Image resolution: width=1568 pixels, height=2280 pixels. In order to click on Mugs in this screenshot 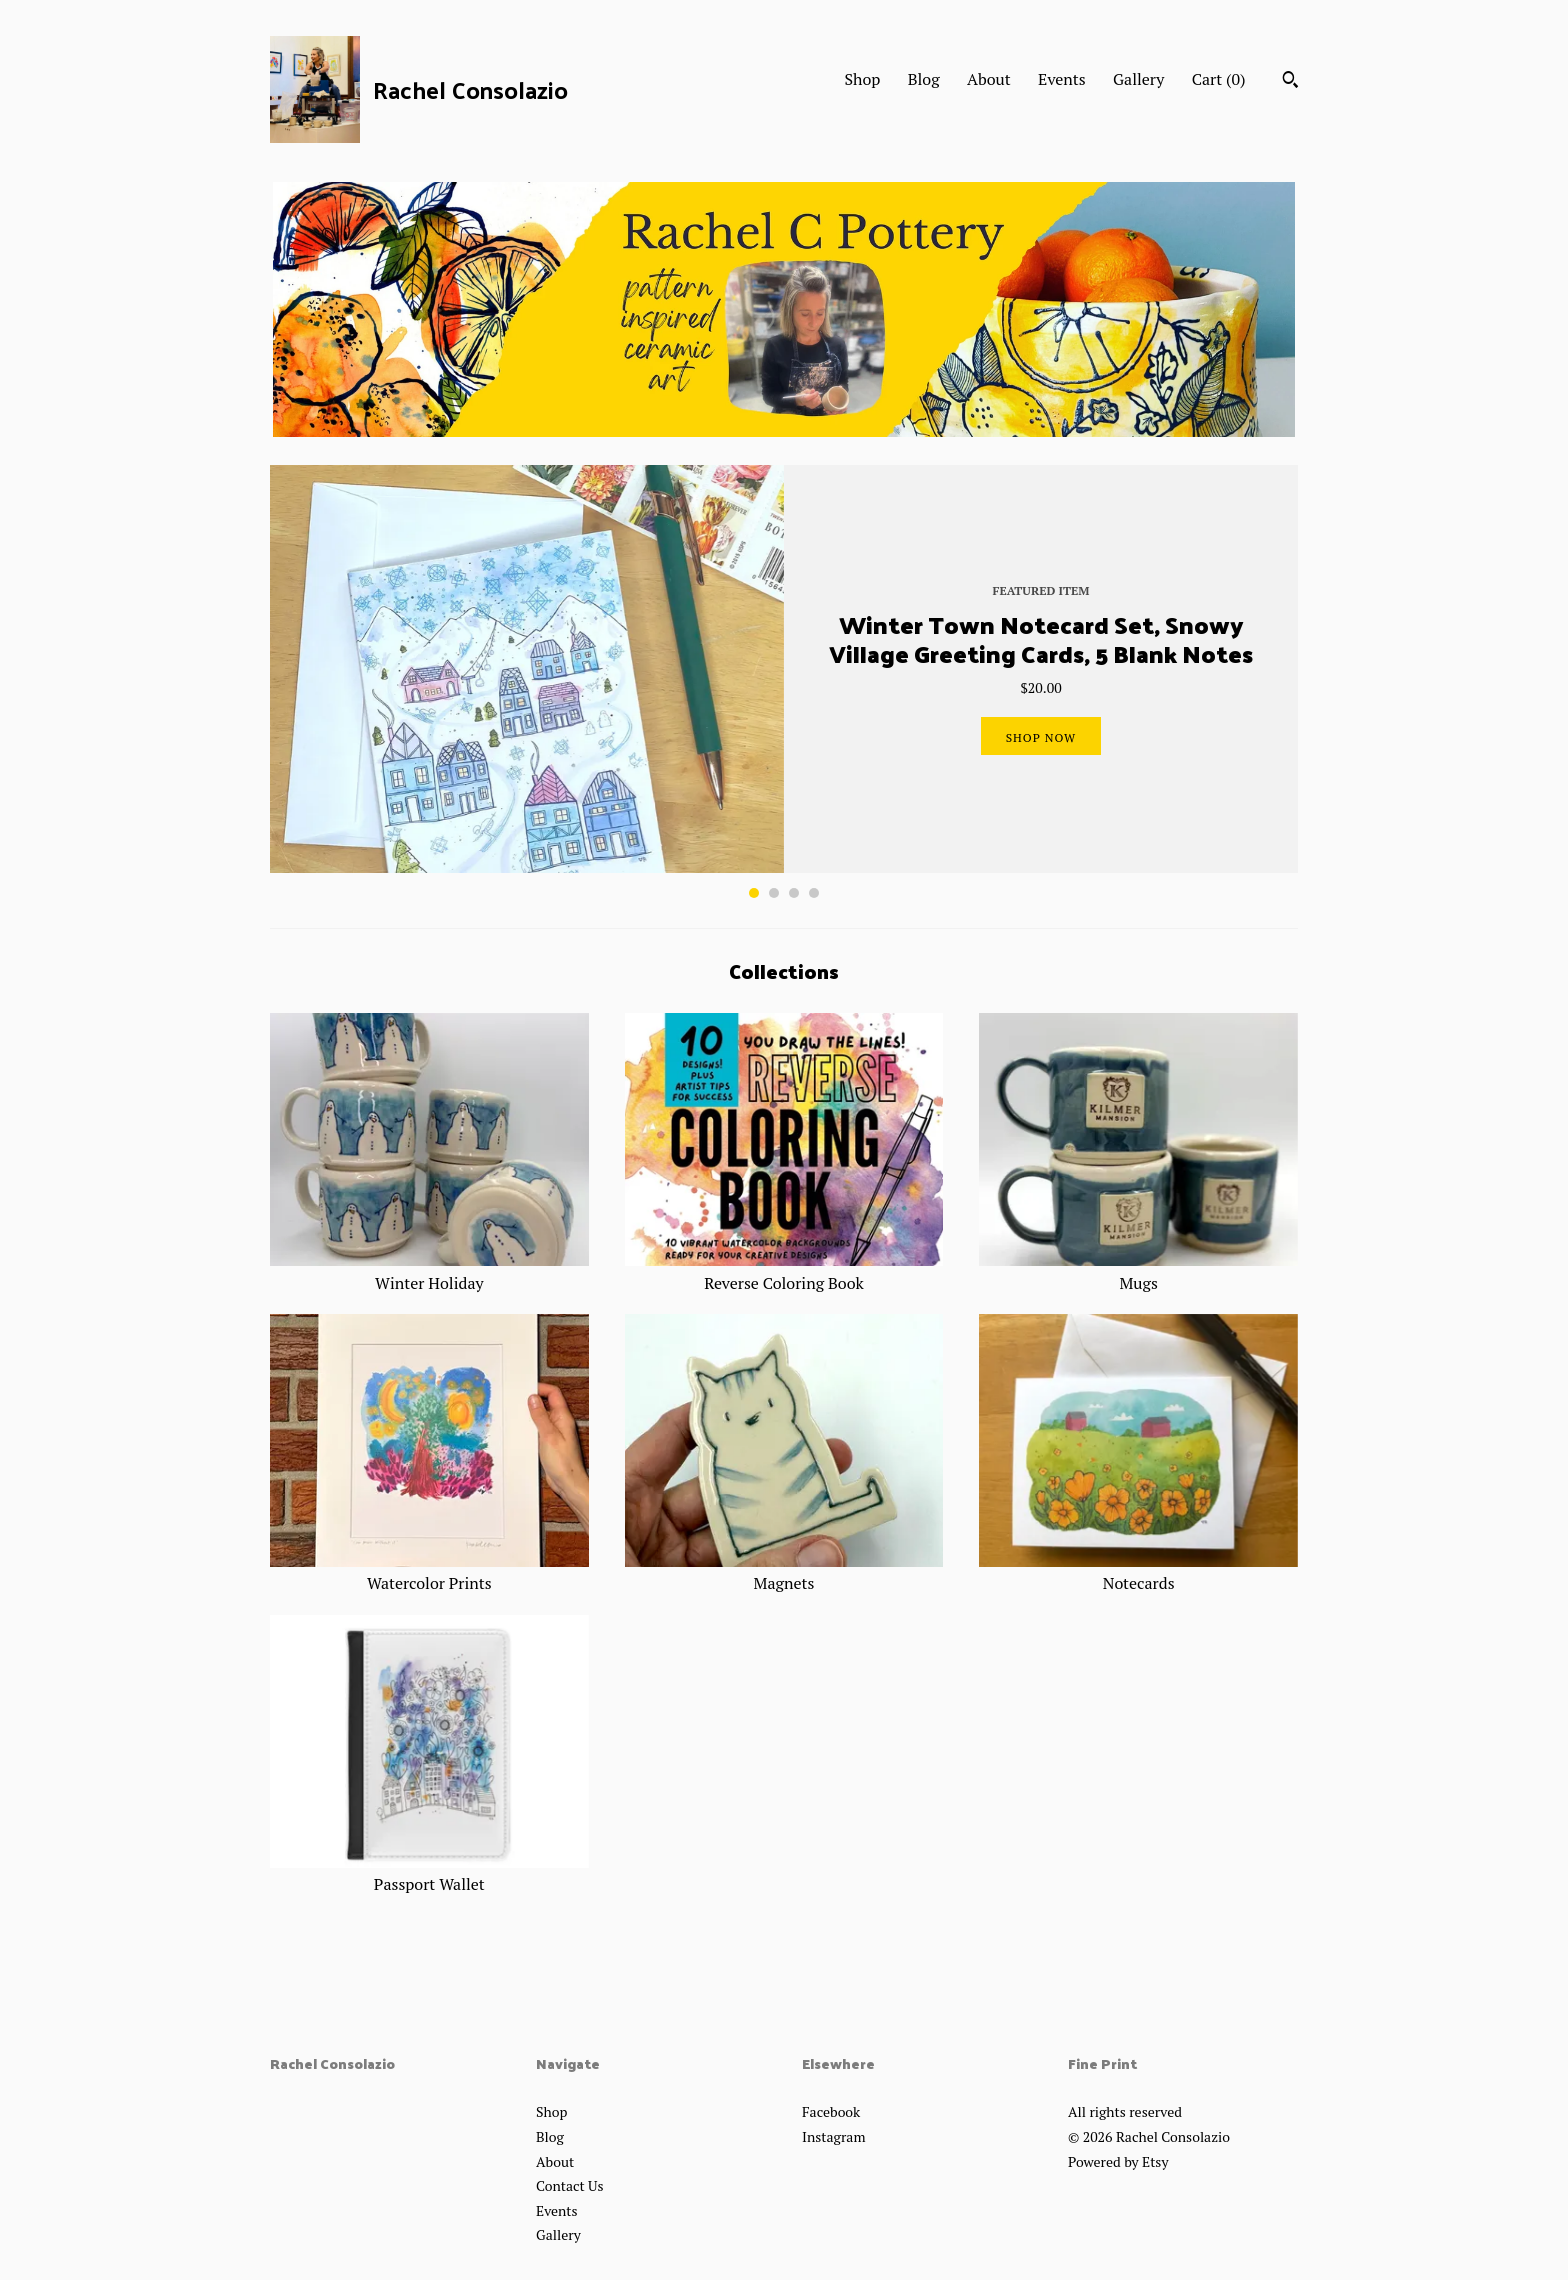, I will do `click(1138, 1271)`.